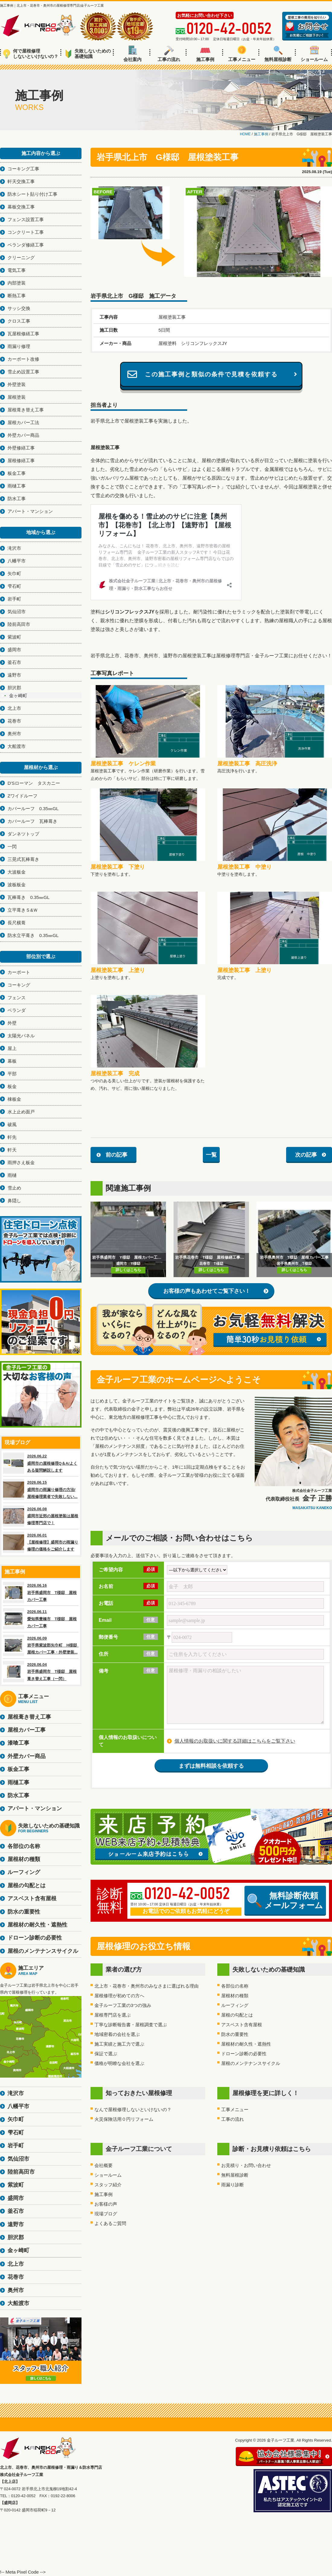  Describe the element at coordinates (17, 498) in the screenshot. I see `防水工事` at that location.